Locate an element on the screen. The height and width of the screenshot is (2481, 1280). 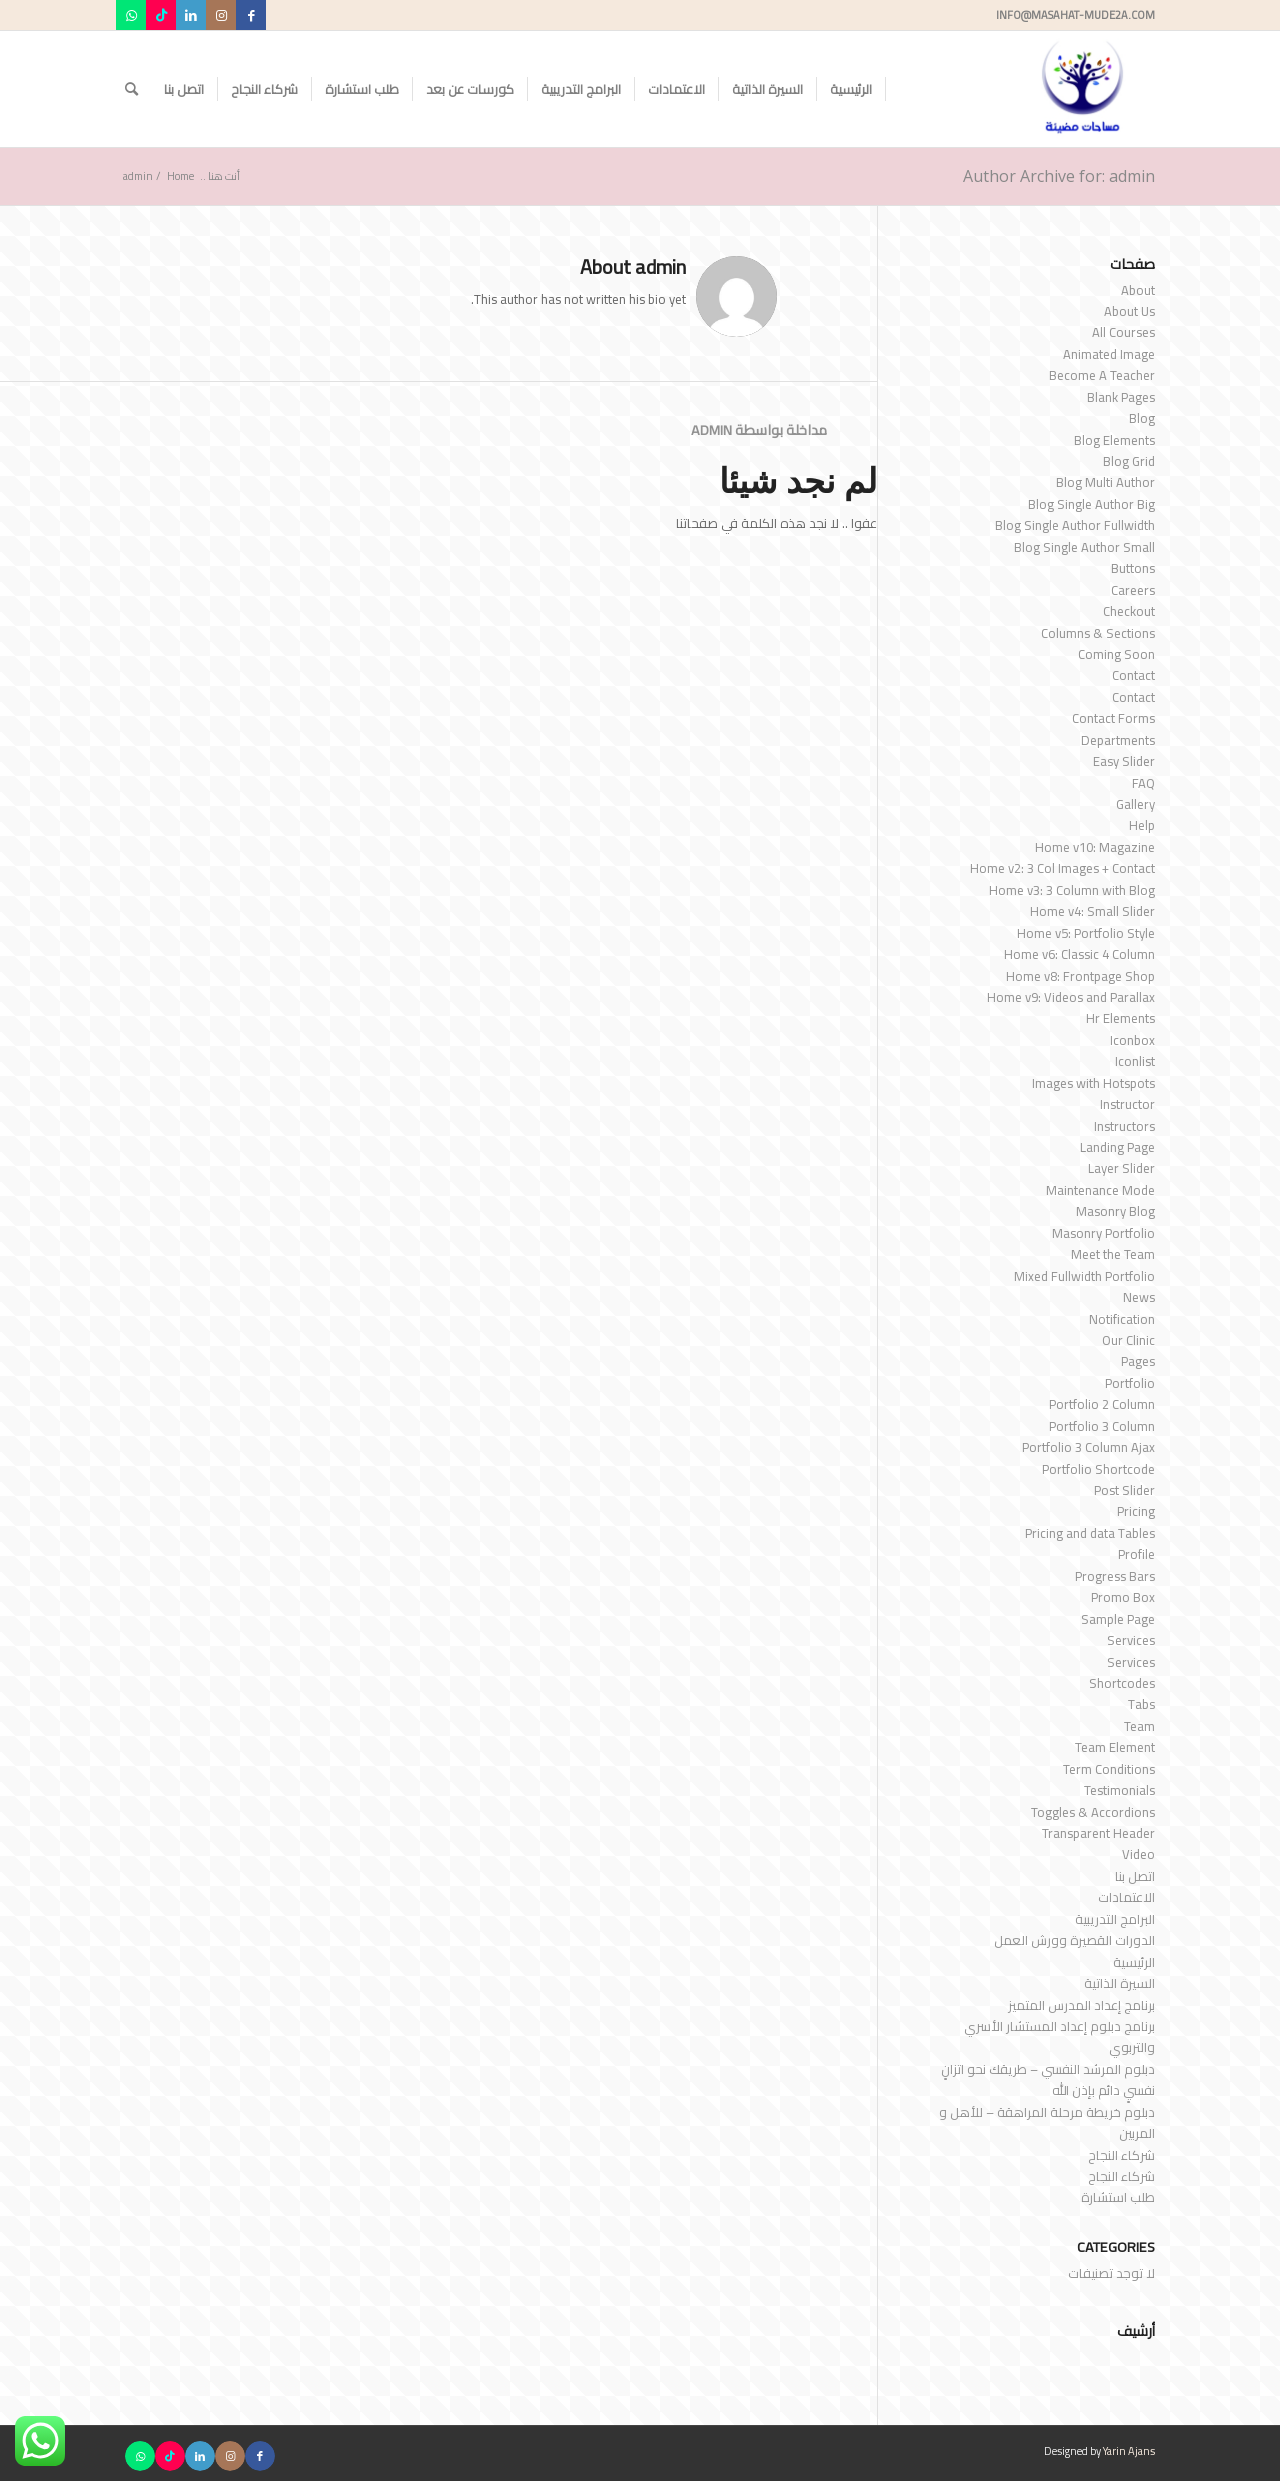
Masonry Blog is located at coordinates (1115, 1211).